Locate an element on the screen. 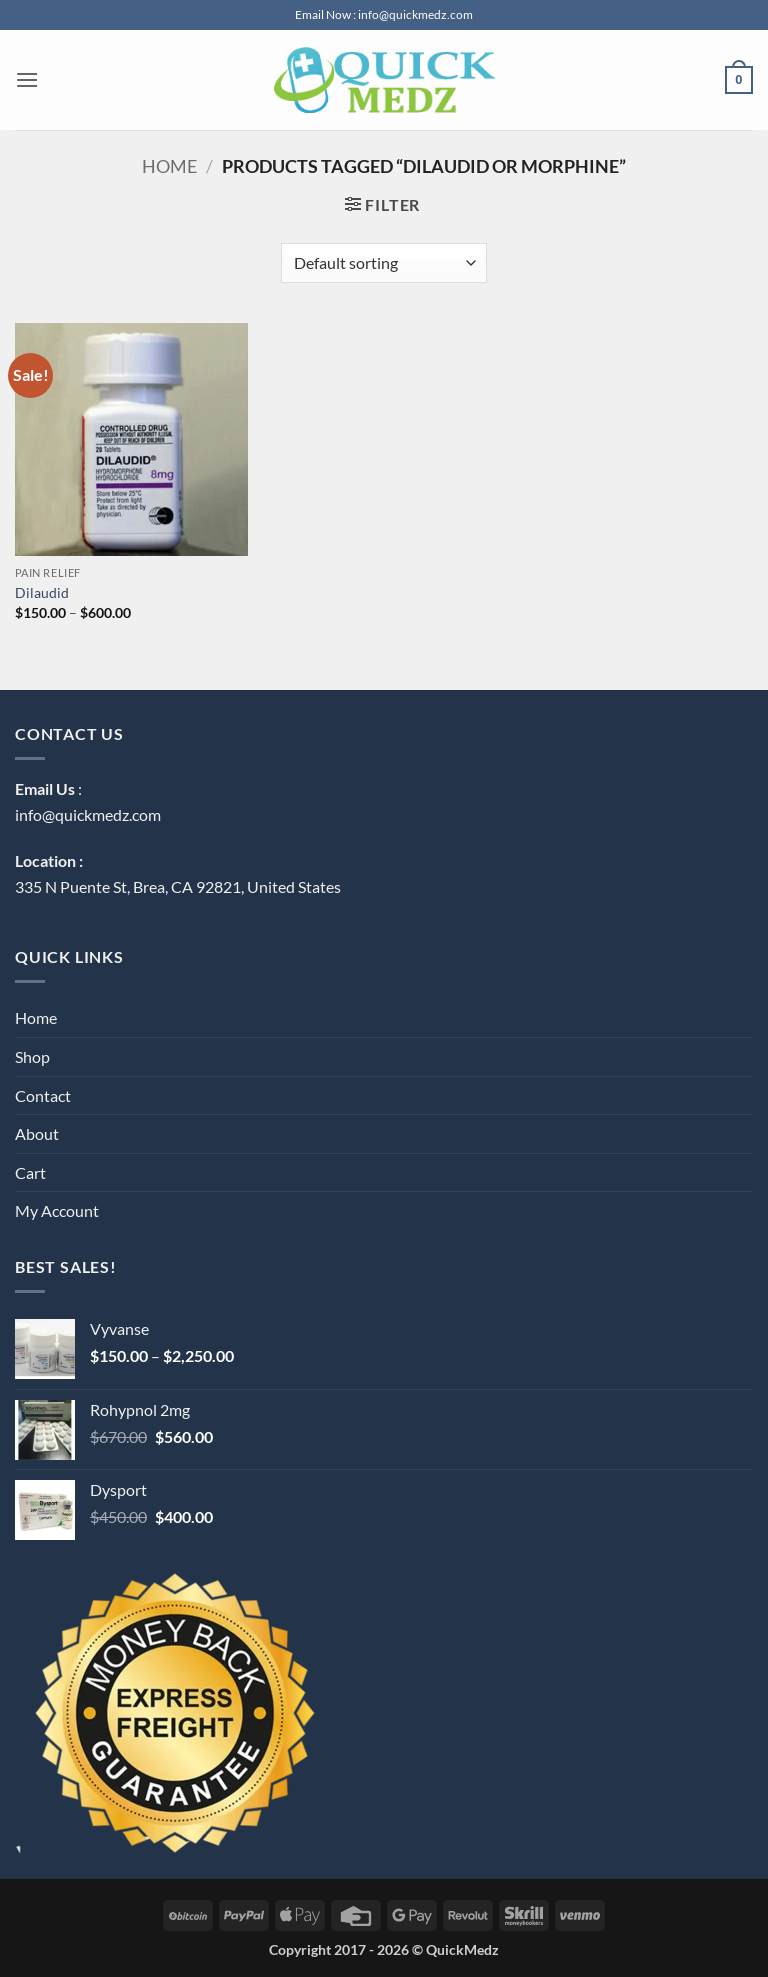 This screenshot has width=768, height=1977. Shop is located at coordinates (32, 1056).